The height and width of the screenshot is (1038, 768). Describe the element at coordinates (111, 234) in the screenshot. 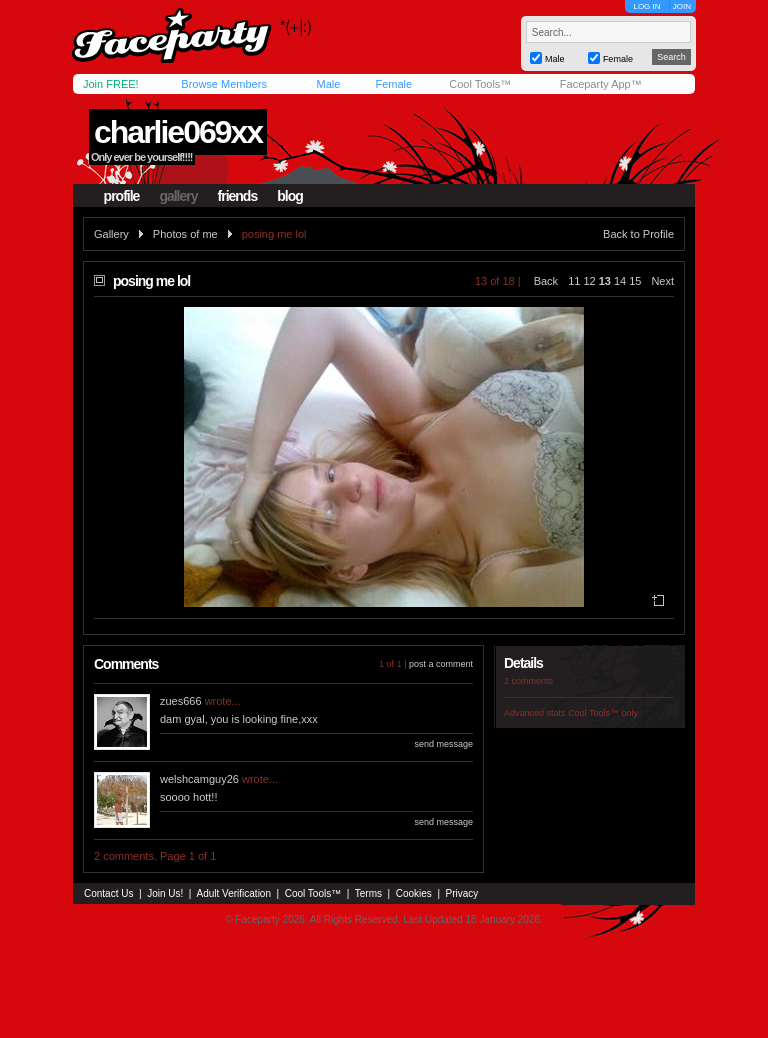

I see `Gallery` at that location.